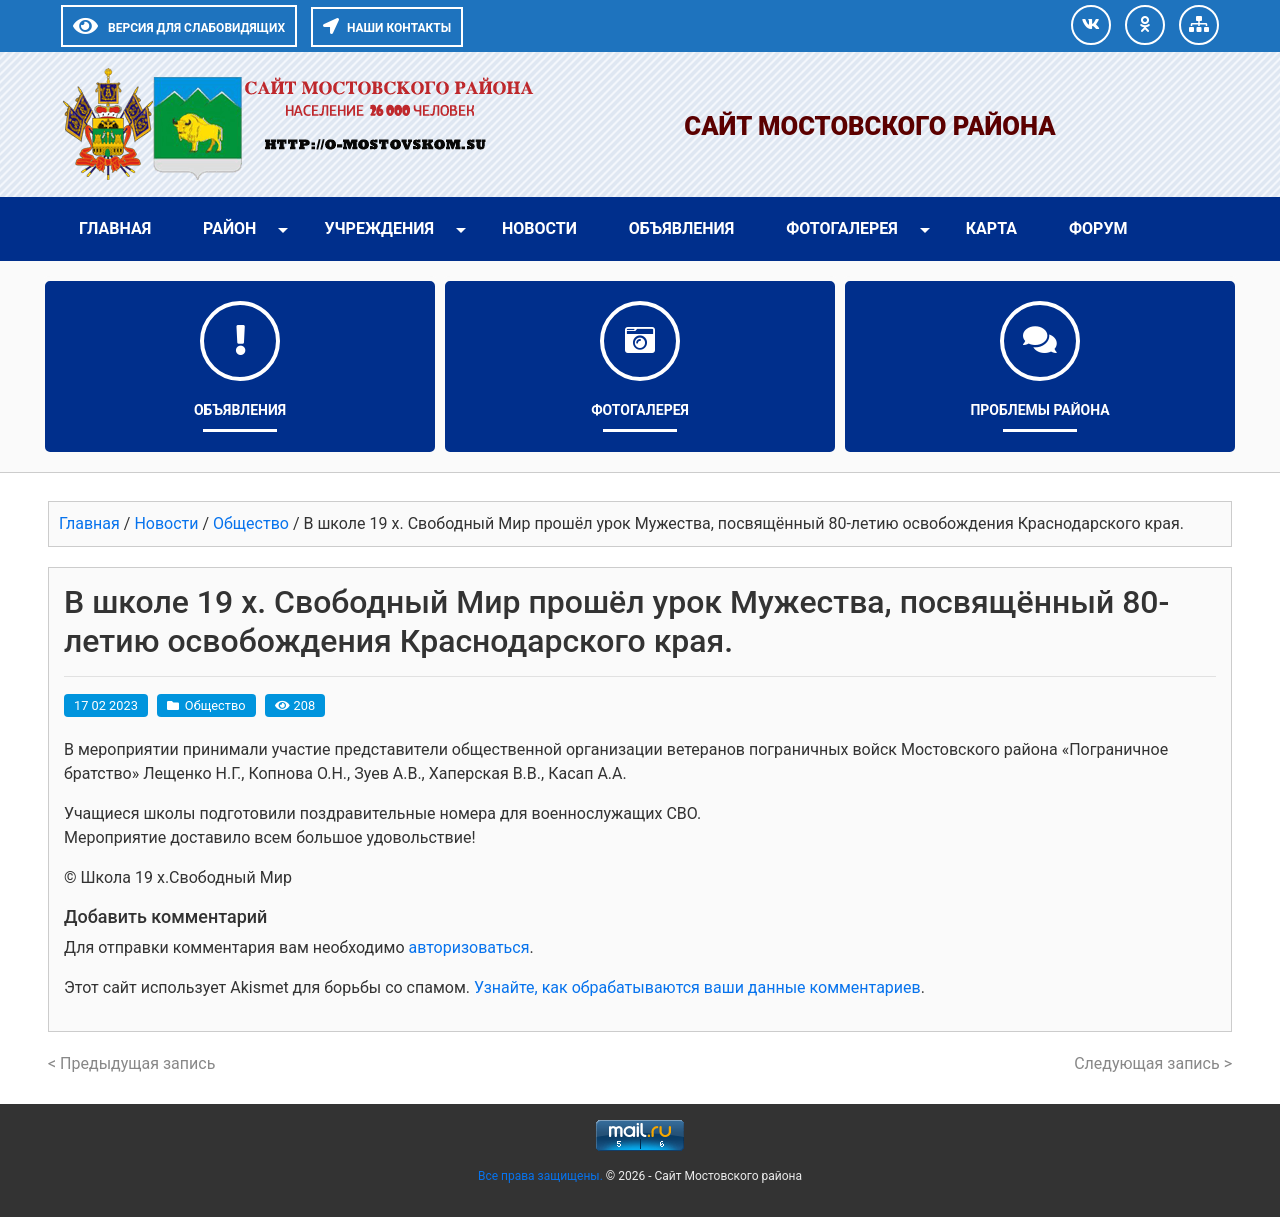  Describe the element at coordinates (681, 228) in the screenshot. I see `Объявления` at that location.